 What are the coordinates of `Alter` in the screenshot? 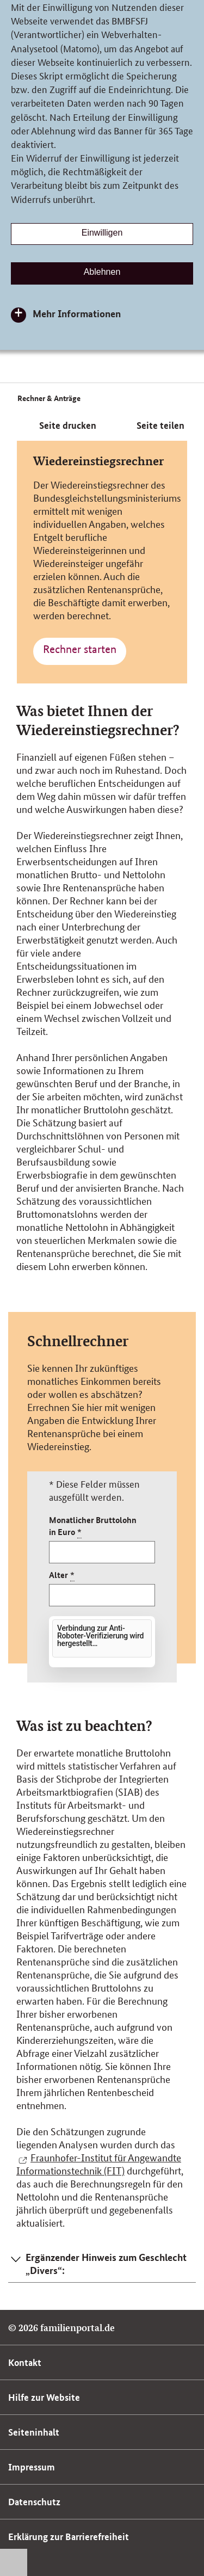 It's located at (62, 1575).